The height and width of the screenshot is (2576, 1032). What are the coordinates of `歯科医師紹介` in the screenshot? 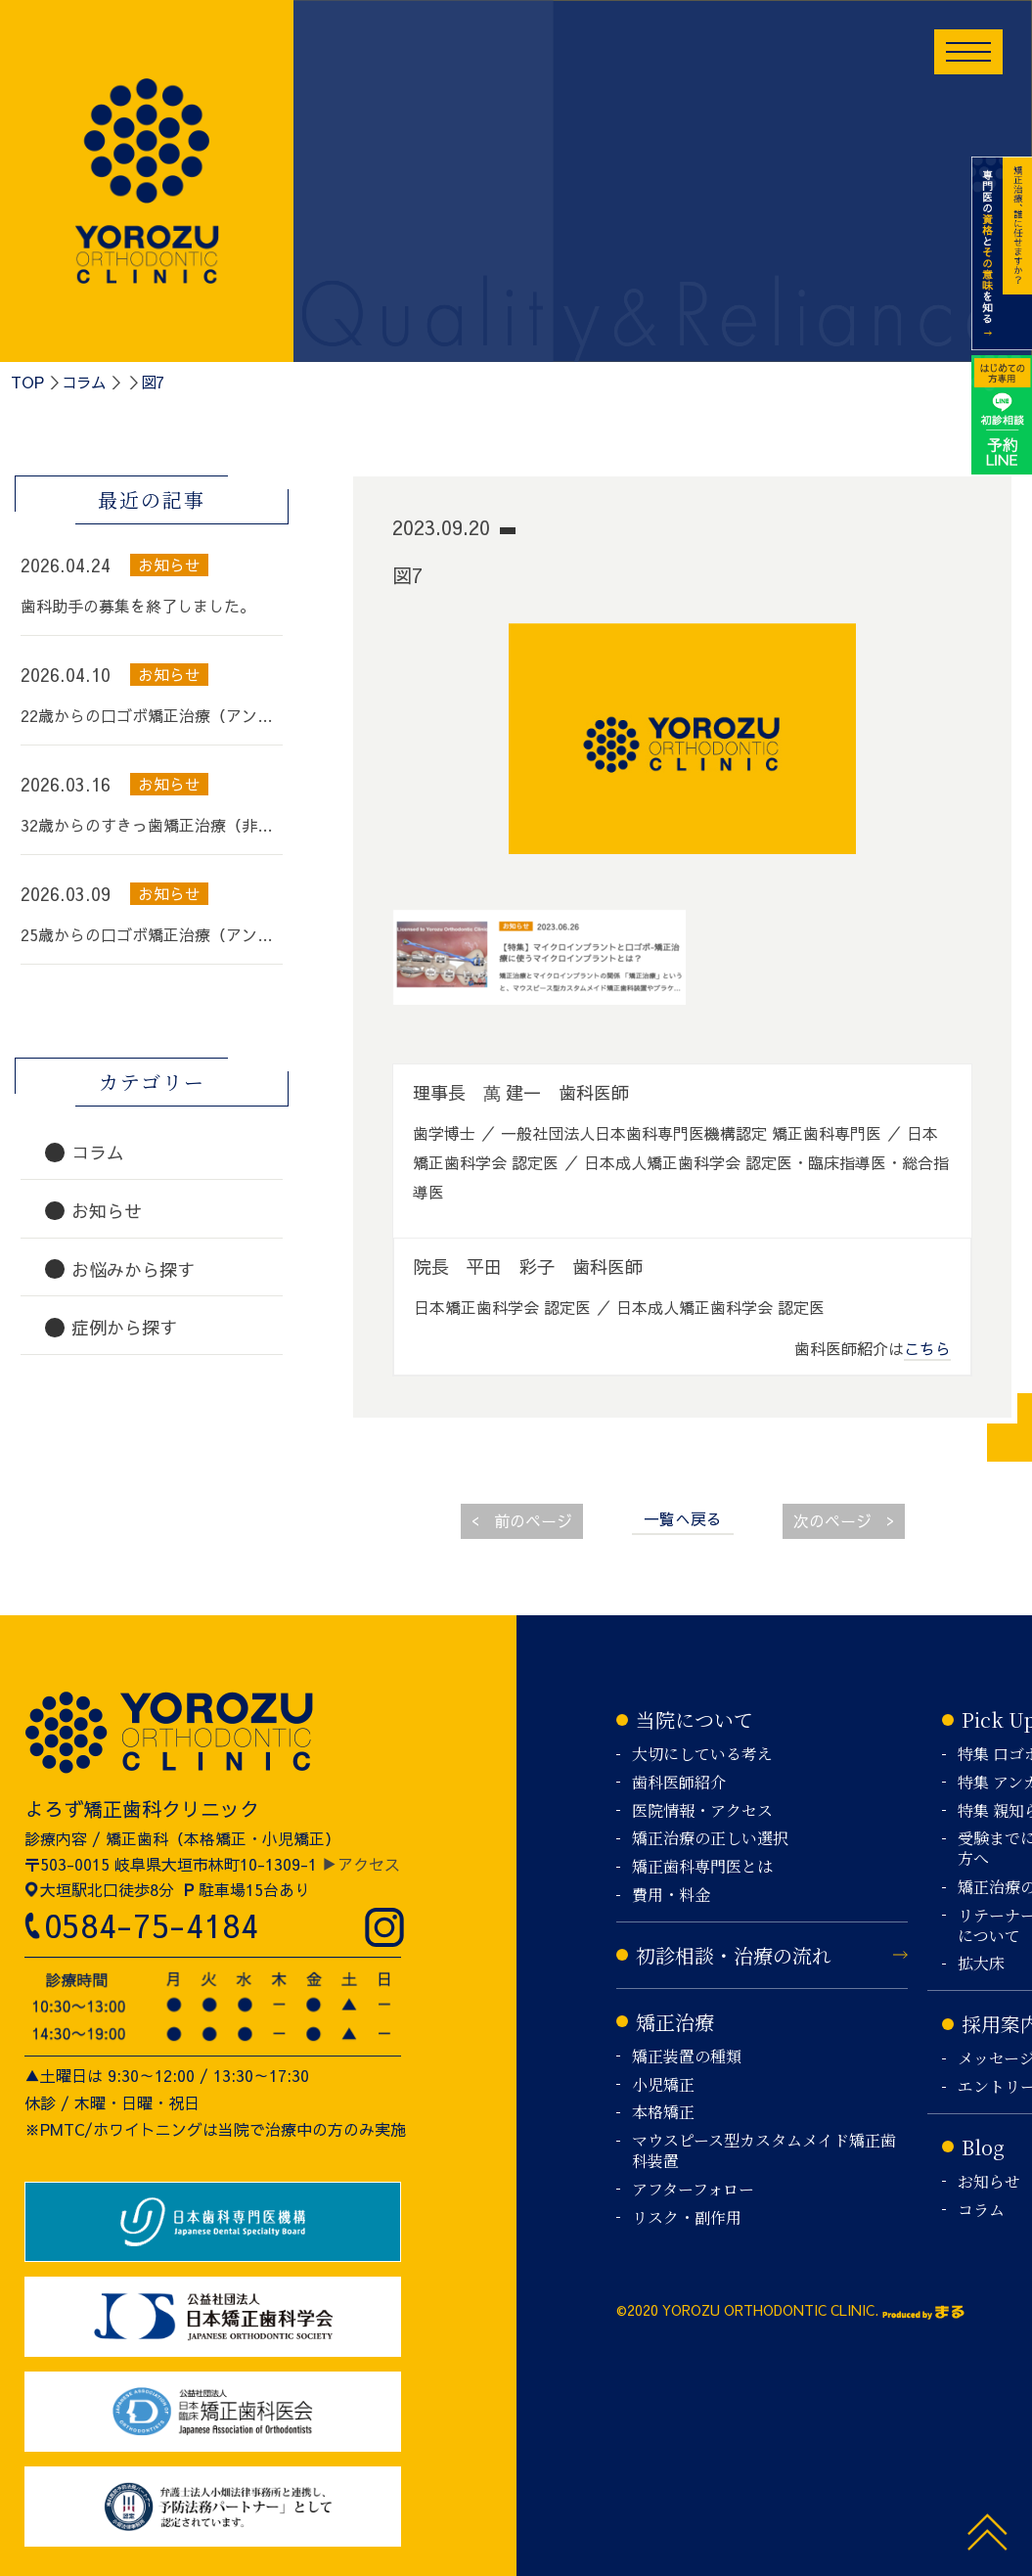 It's located at (679, 1783).